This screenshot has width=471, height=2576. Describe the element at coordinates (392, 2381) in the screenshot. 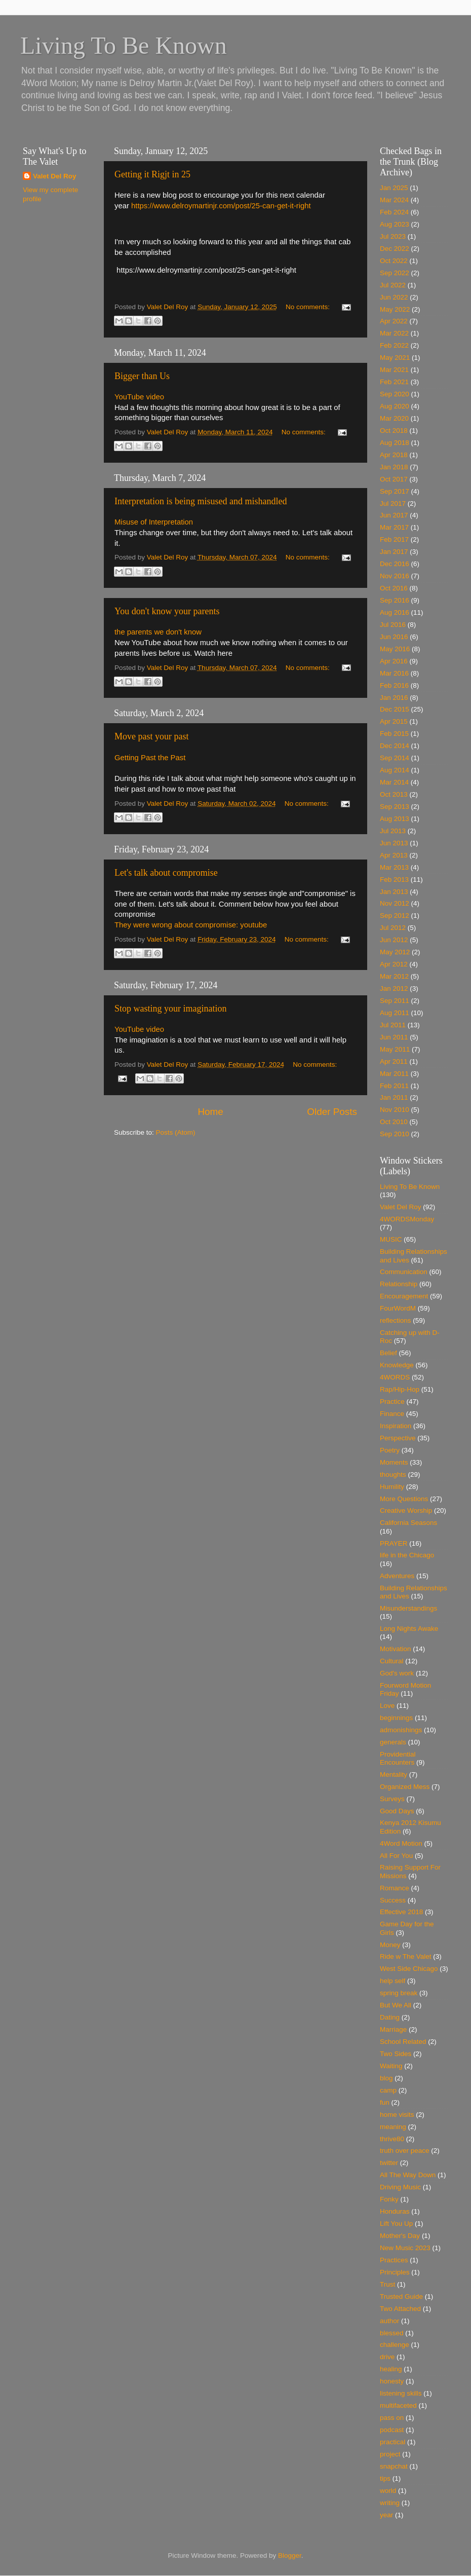

I see `honesty` at that location.